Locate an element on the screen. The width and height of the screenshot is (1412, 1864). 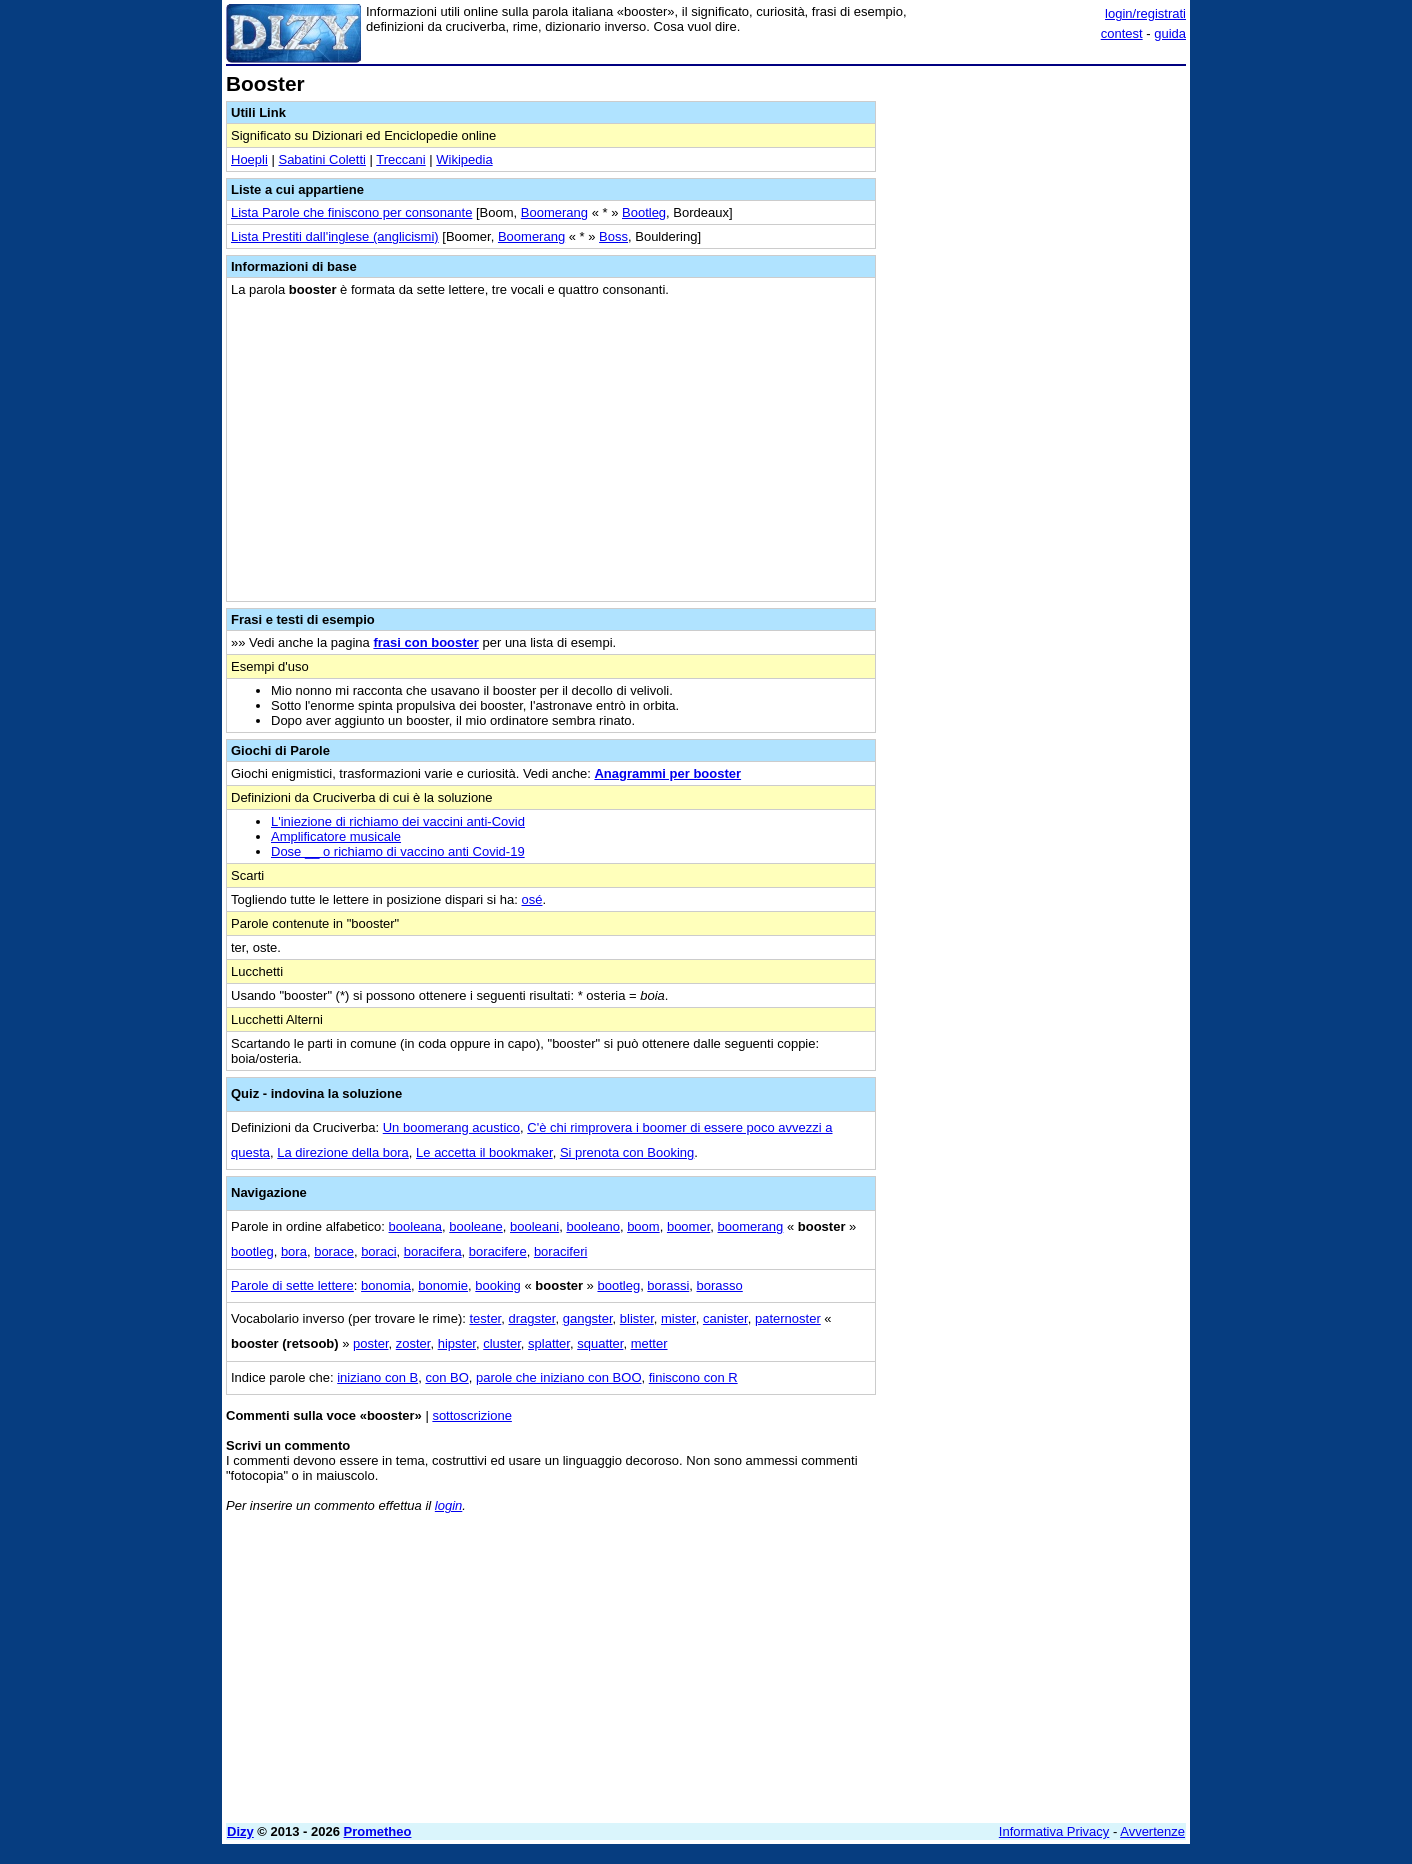
boraci is located at coordinates (378, 1251).